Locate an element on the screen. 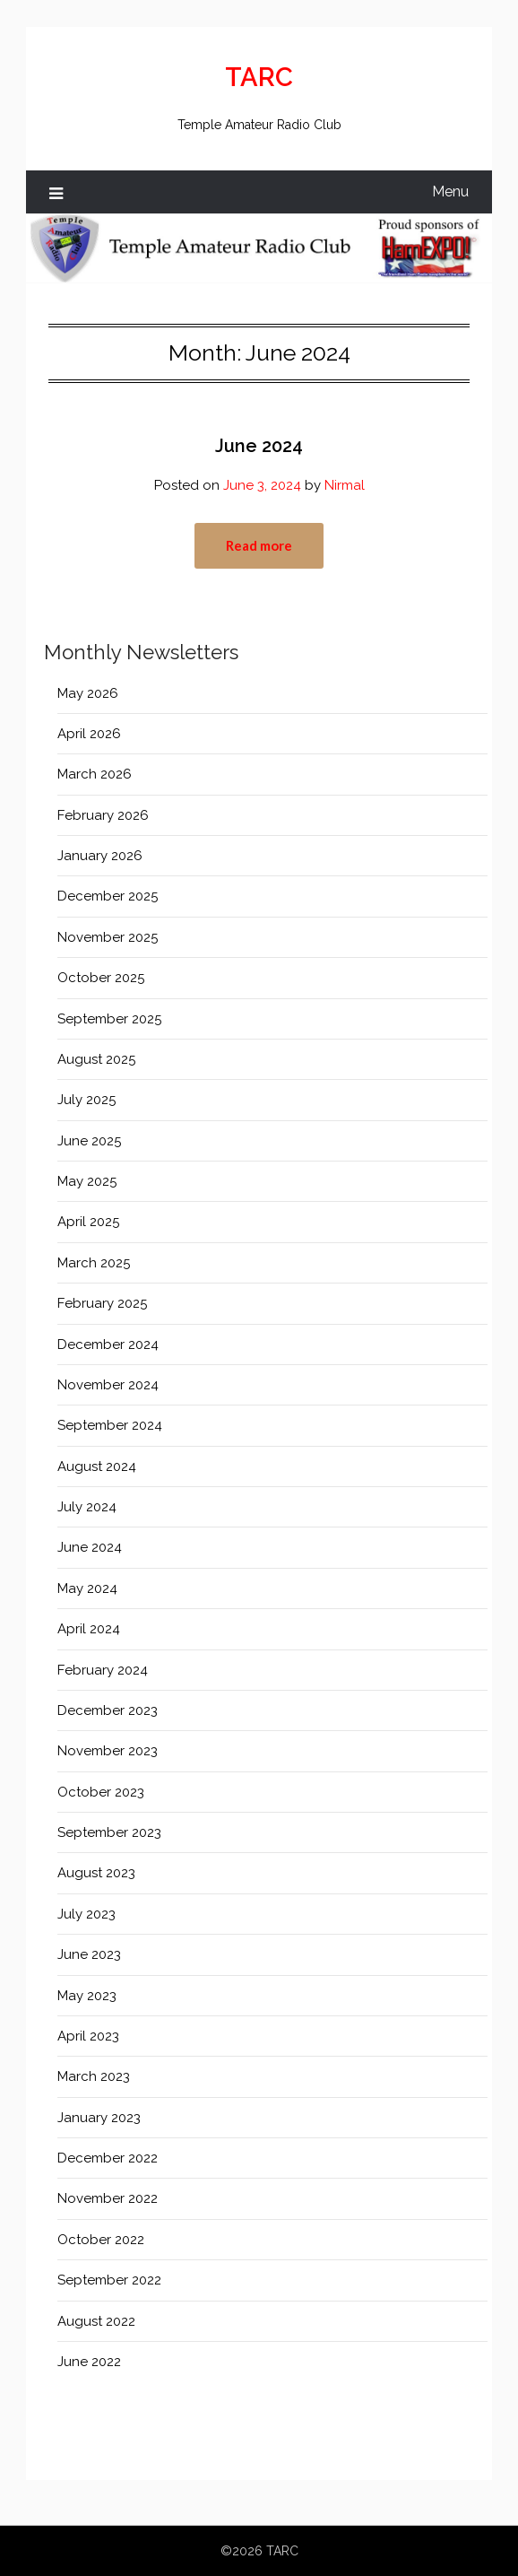  TARC is located at coordinates (259, 77).